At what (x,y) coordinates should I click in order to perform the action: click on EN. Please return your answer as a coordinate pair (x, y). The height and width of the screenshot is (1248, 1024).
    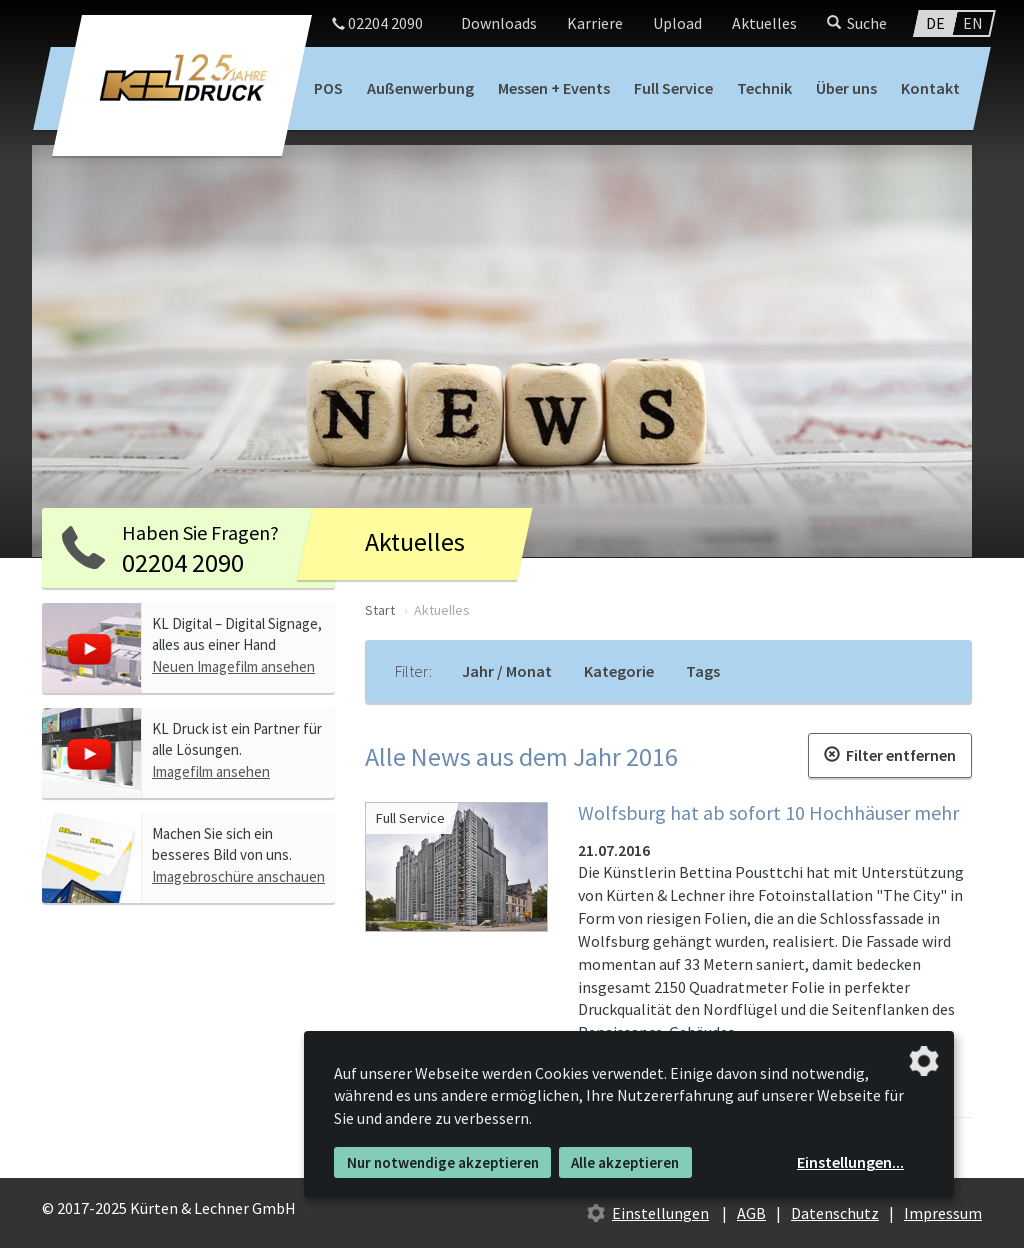
    Looking at the image, I should click on (973, 23).